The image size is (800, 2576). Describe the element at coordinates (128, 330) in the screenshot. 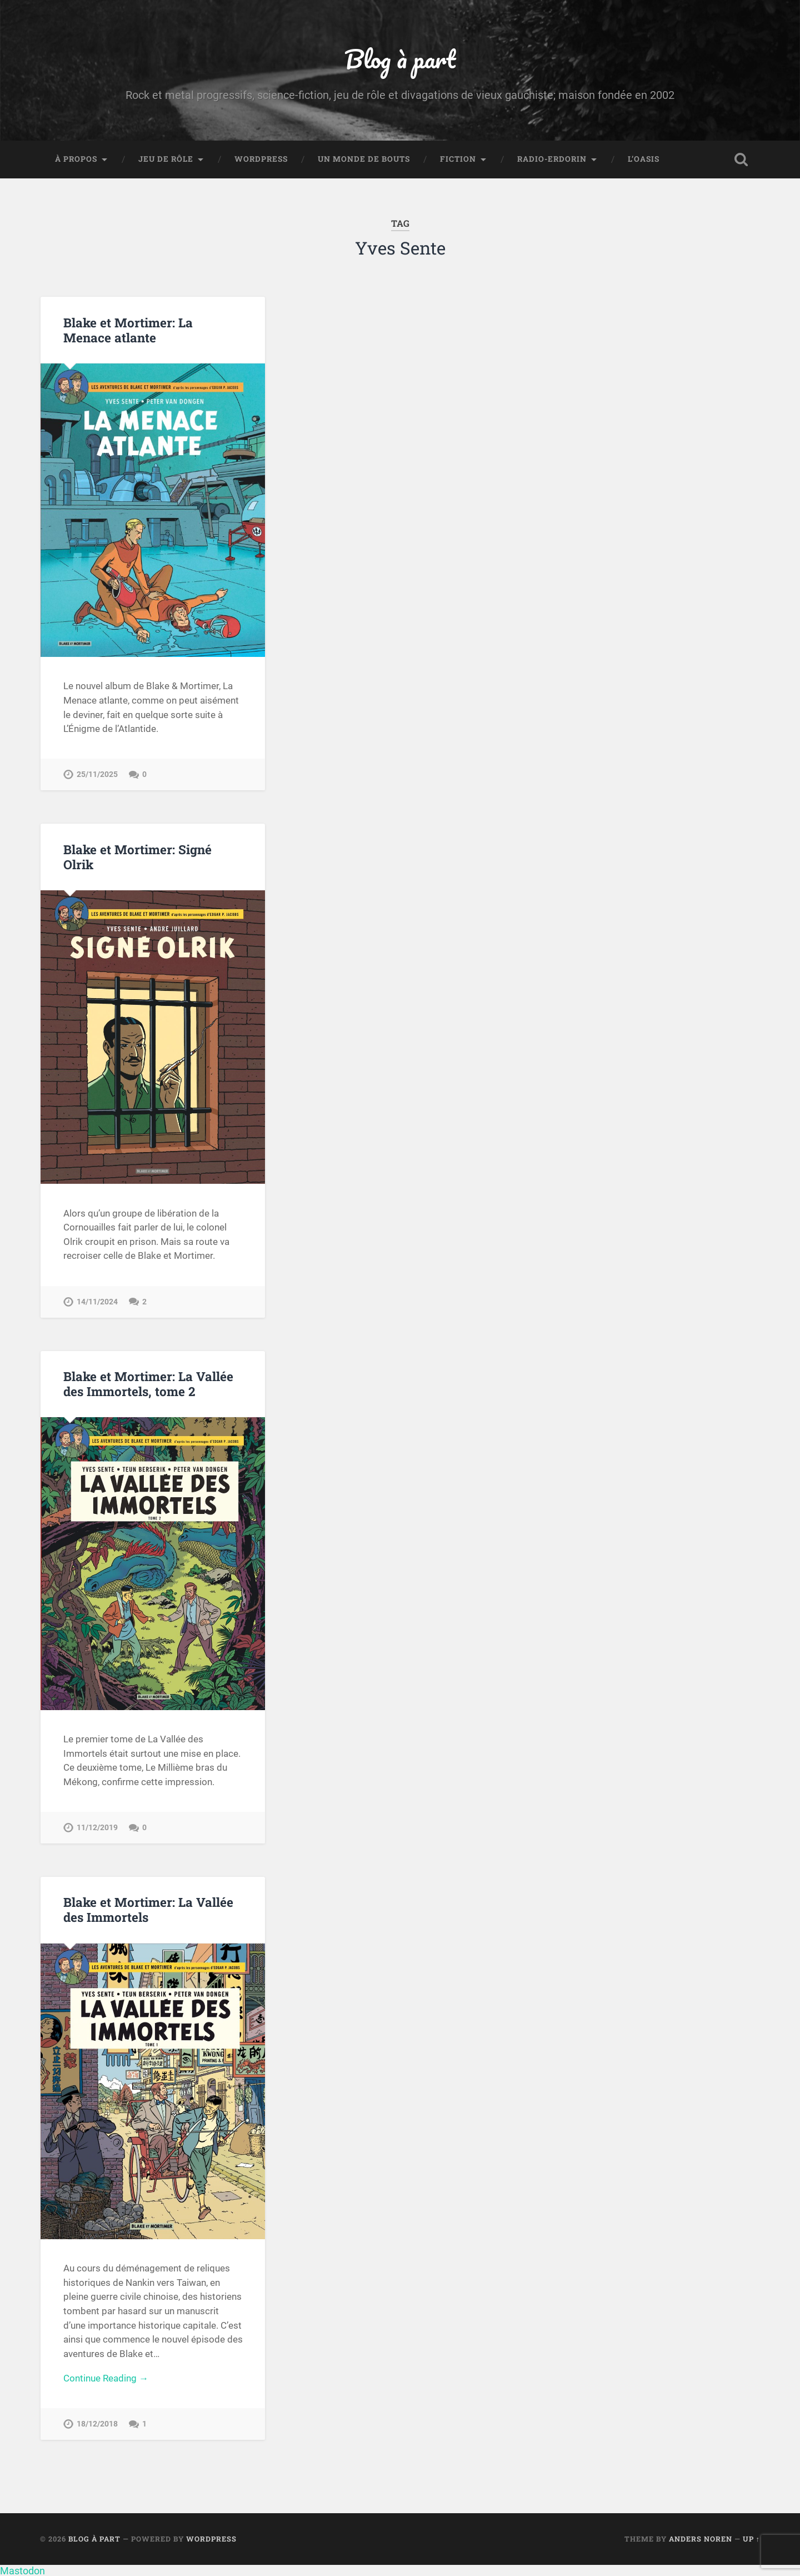

I see `Blake et Mortimer: La Menace atlante` at that location.